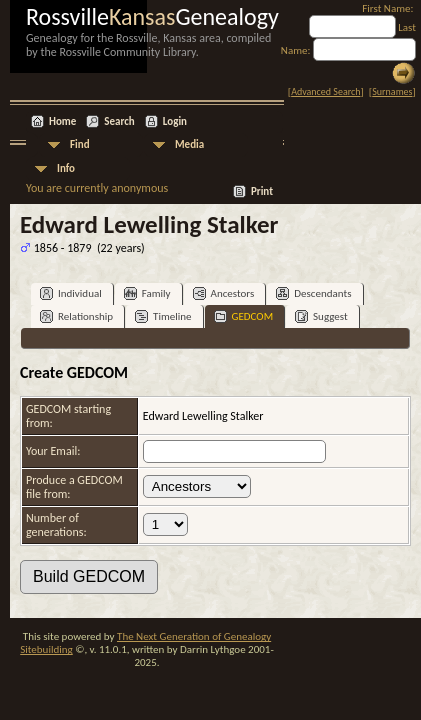 The height and width of the screenshot is (720, 421). I want to click on Ancestors, so click(224, 293).